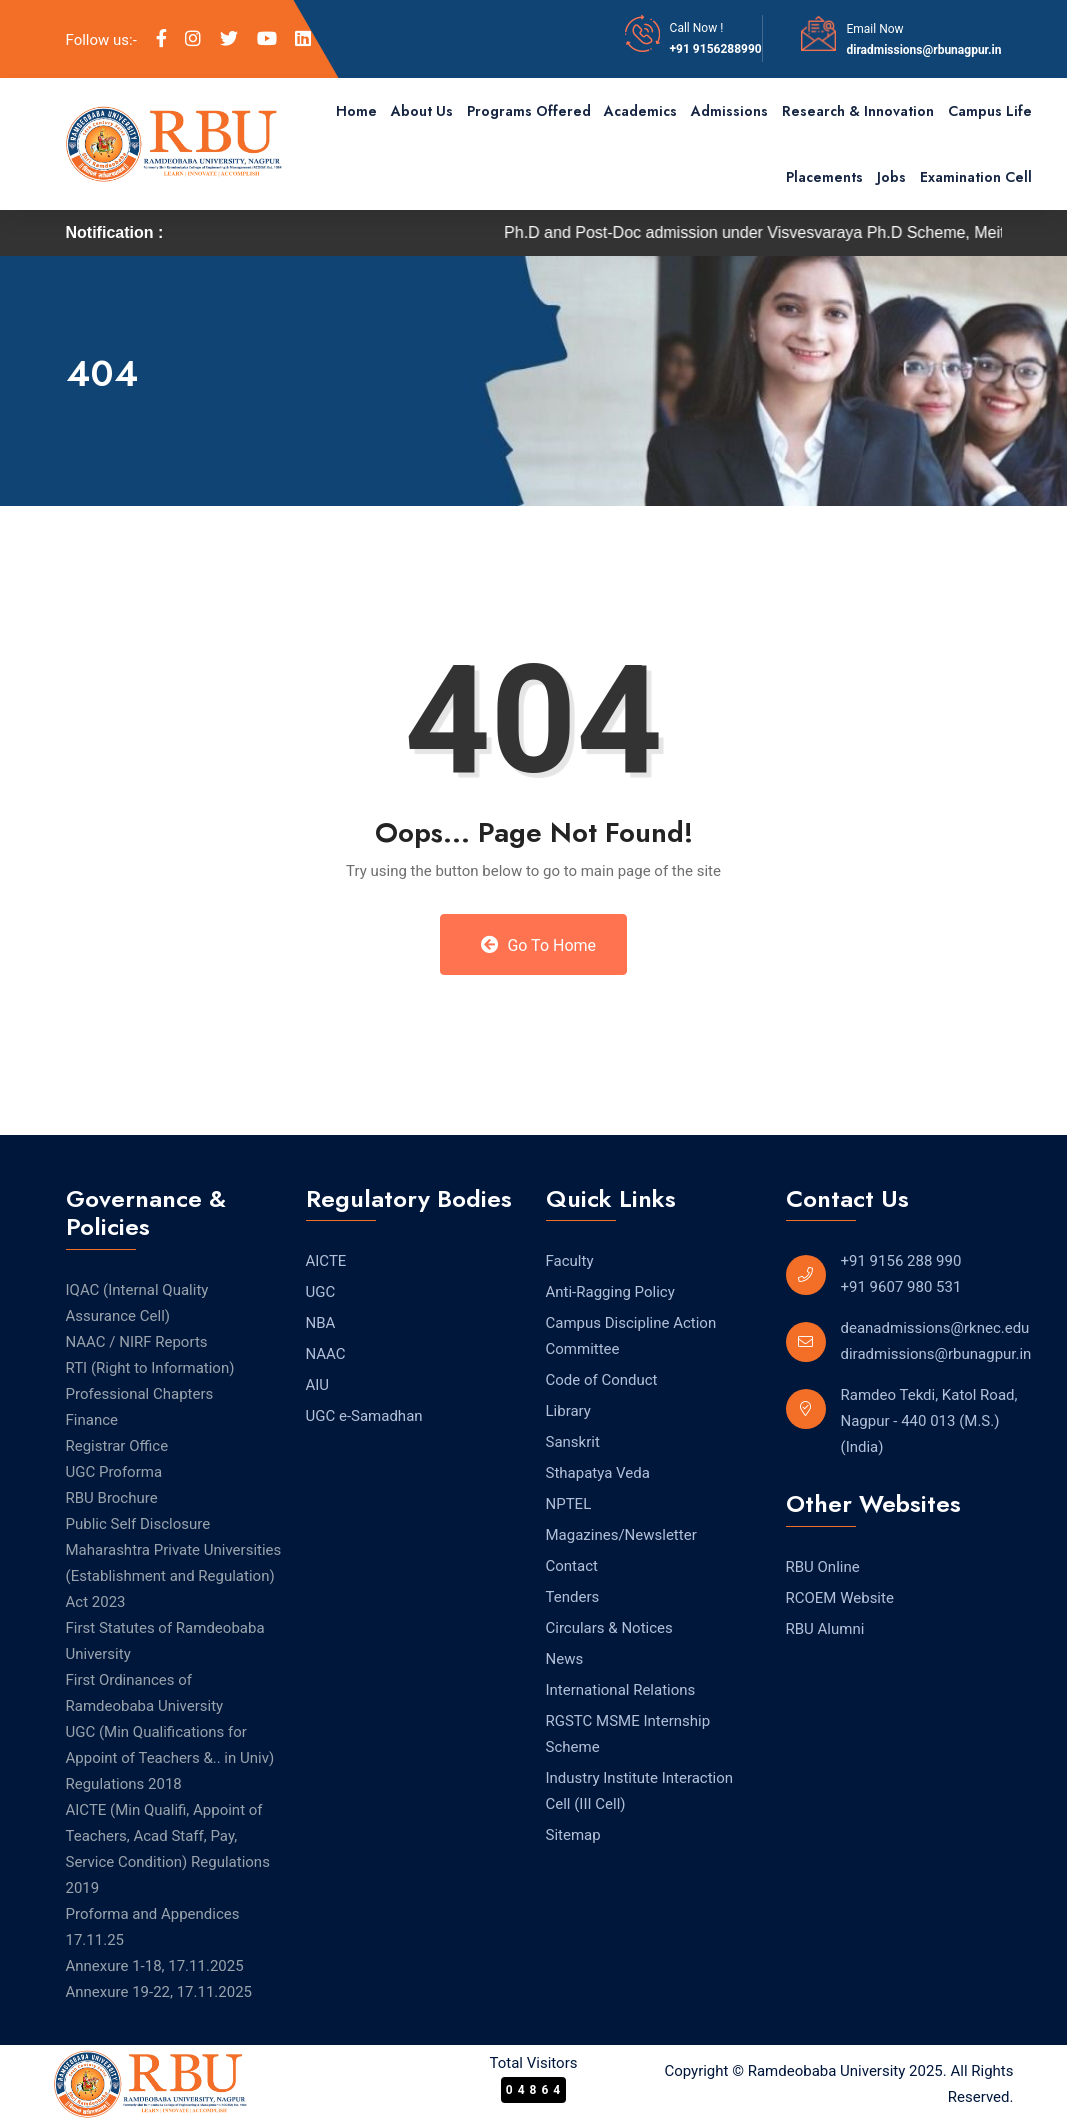 The height and width of the screenshot is (2123, 1067). Describe the element at coordinates (140, 1394) in the screenshot. I see `Professional Chapters` at that location.